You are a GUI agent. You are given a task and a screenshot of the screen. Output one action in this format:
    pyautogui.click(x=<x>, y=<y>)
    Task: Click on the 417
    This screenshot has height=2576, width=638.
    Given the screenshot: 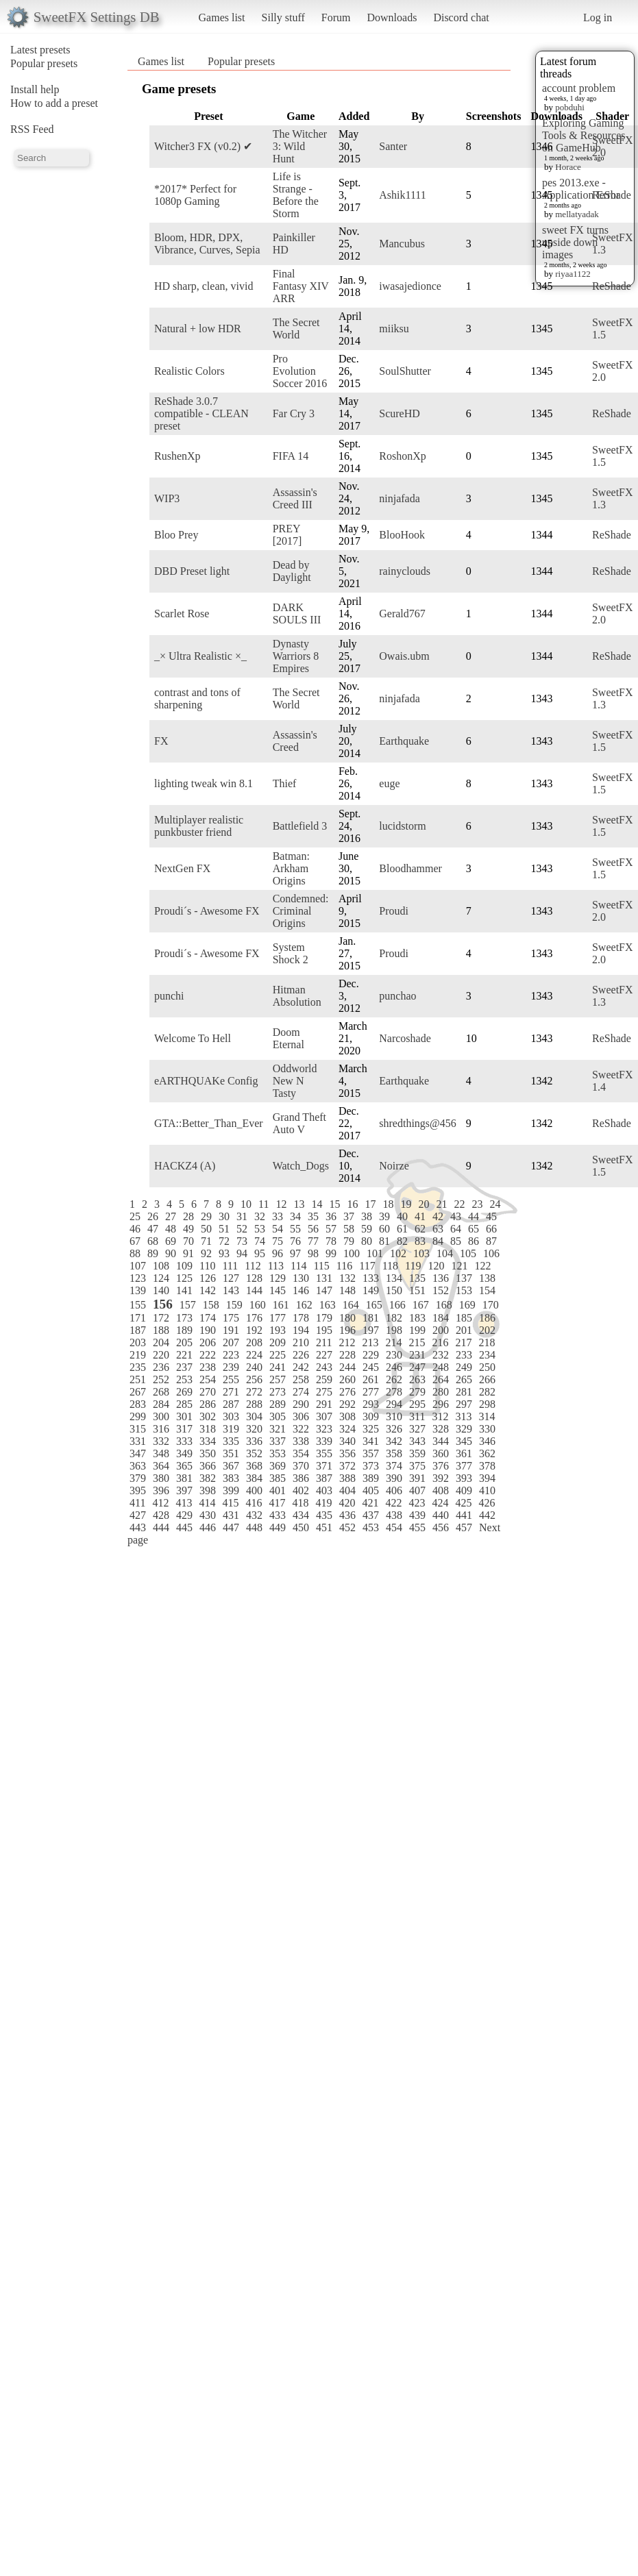 What is the action you would take?
    pyautogui.click(x=277, y=1503)
    